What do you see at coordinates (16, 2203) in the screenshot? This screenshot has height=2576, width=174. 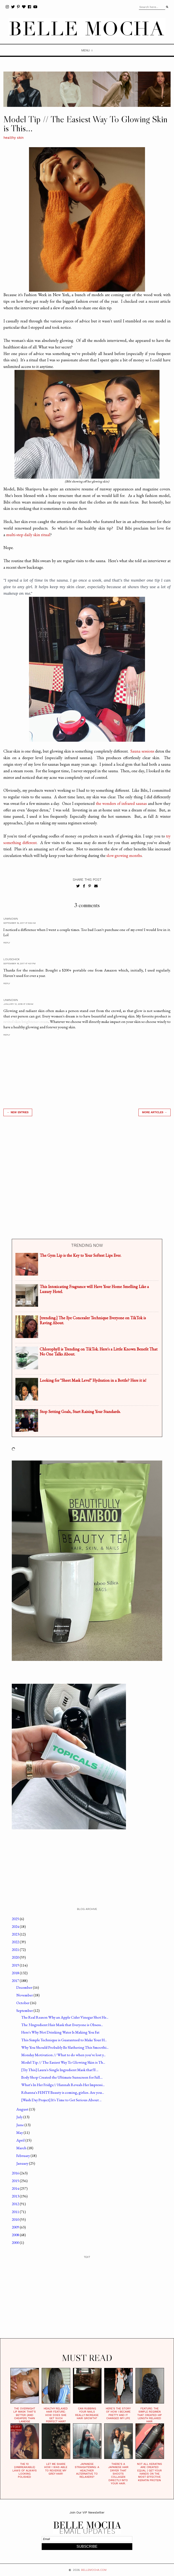 I see `2012` at bounding box center [16, 2203].